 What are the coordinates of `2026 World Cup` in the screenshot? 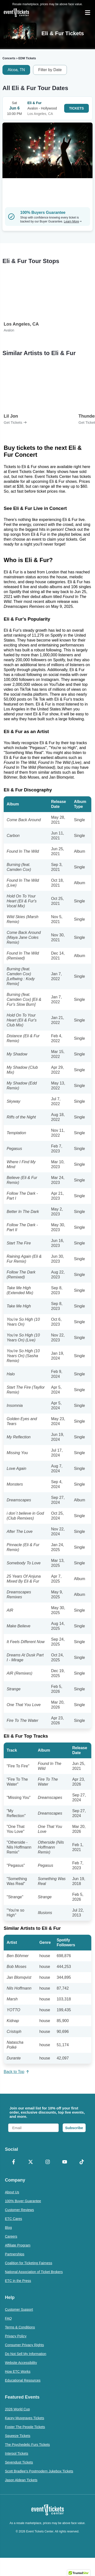 It's located at (17, 2409).